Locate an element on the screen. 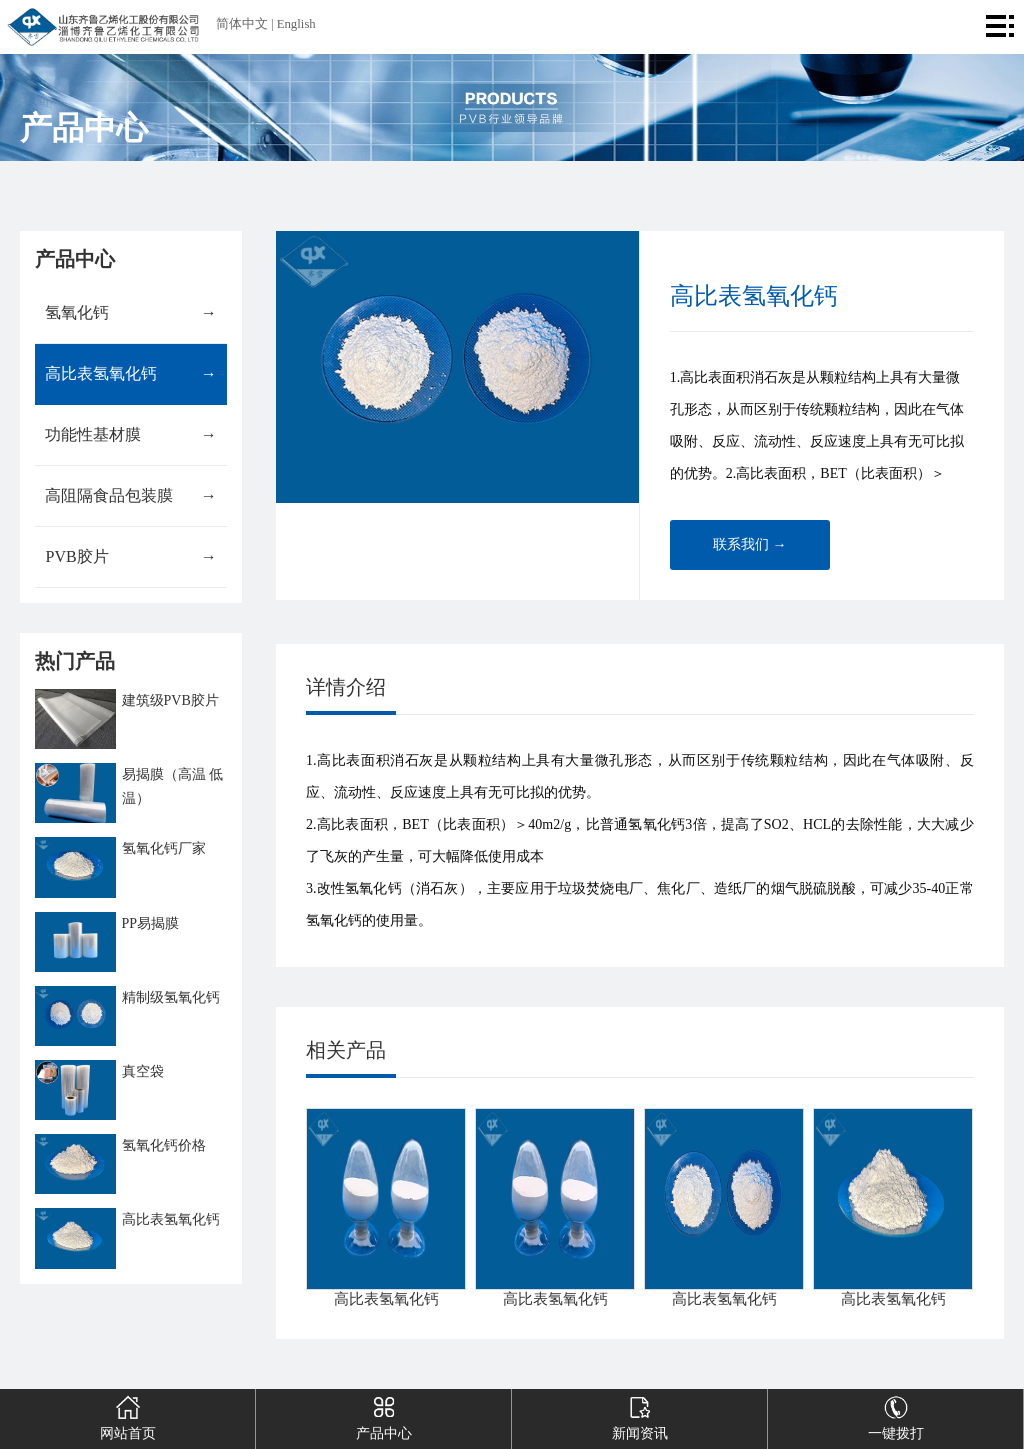 This screenshot has width=1024, height=1449. 简体中文 is located at coordinates (242, 24).